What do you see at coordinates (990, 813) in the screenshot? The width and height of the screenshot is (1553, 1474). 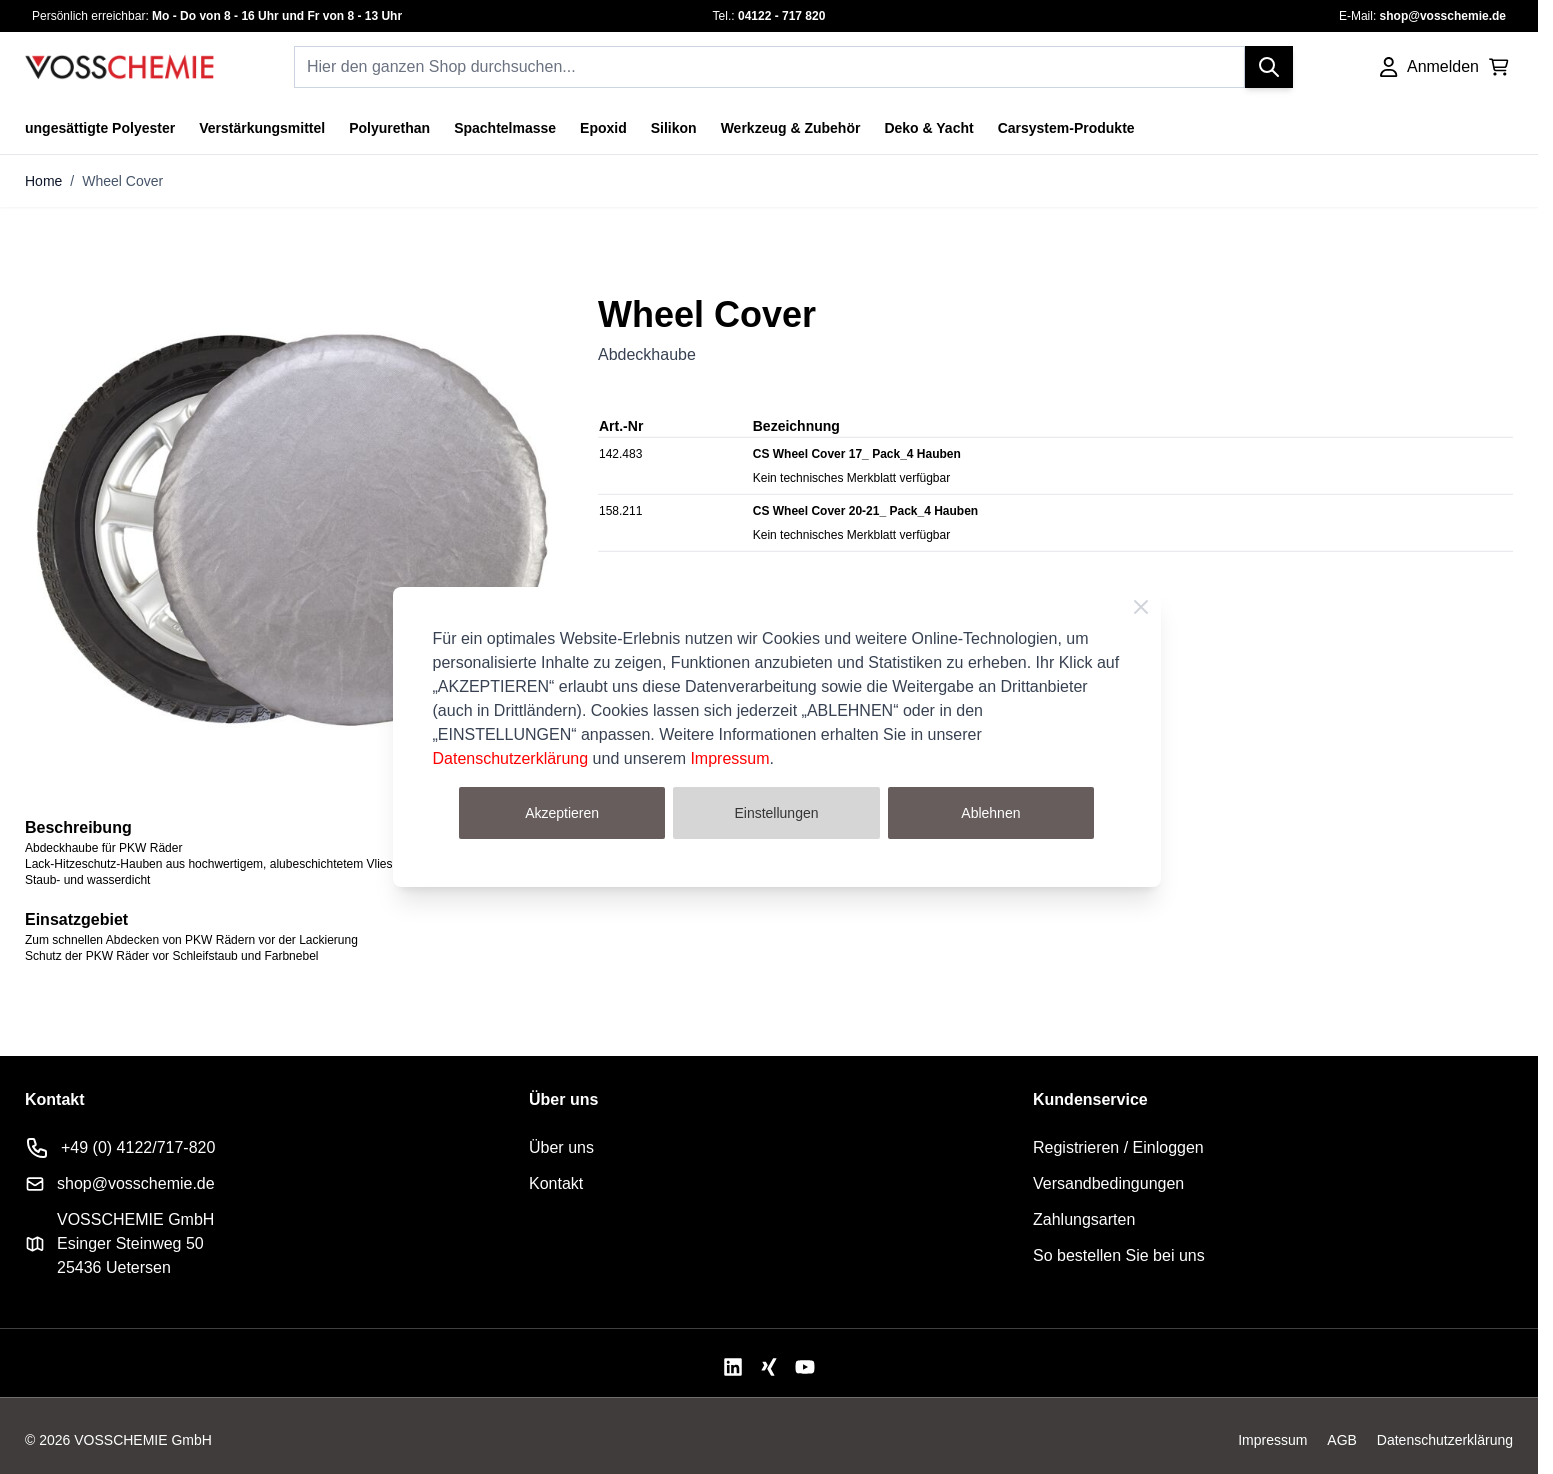 I see `Ablehnen` at bounding box center [990, 813].